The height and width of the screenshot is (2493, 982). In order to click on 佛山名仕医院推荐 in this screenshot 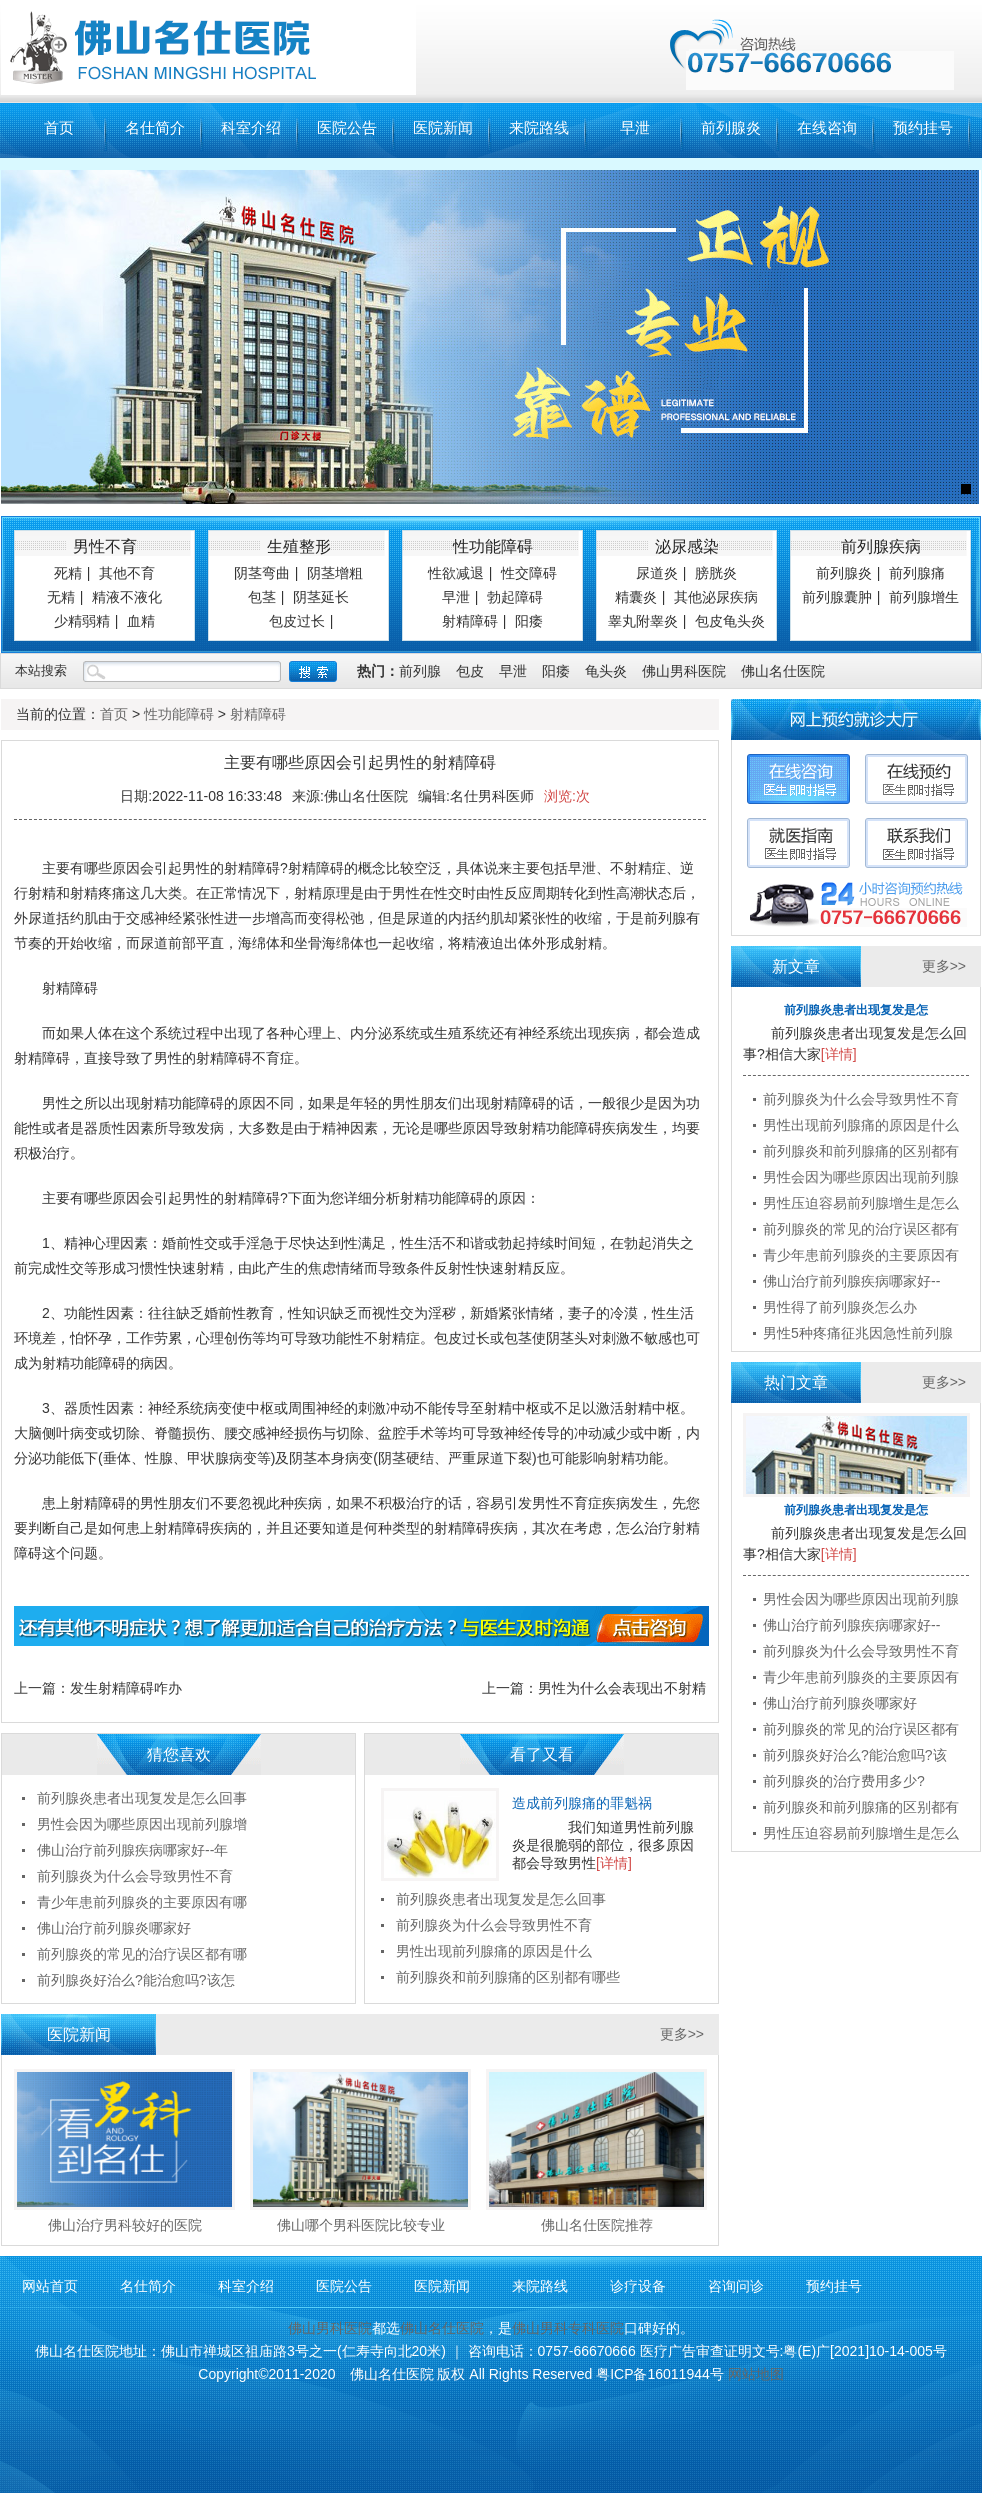, I will do `click(597, 2225)`.